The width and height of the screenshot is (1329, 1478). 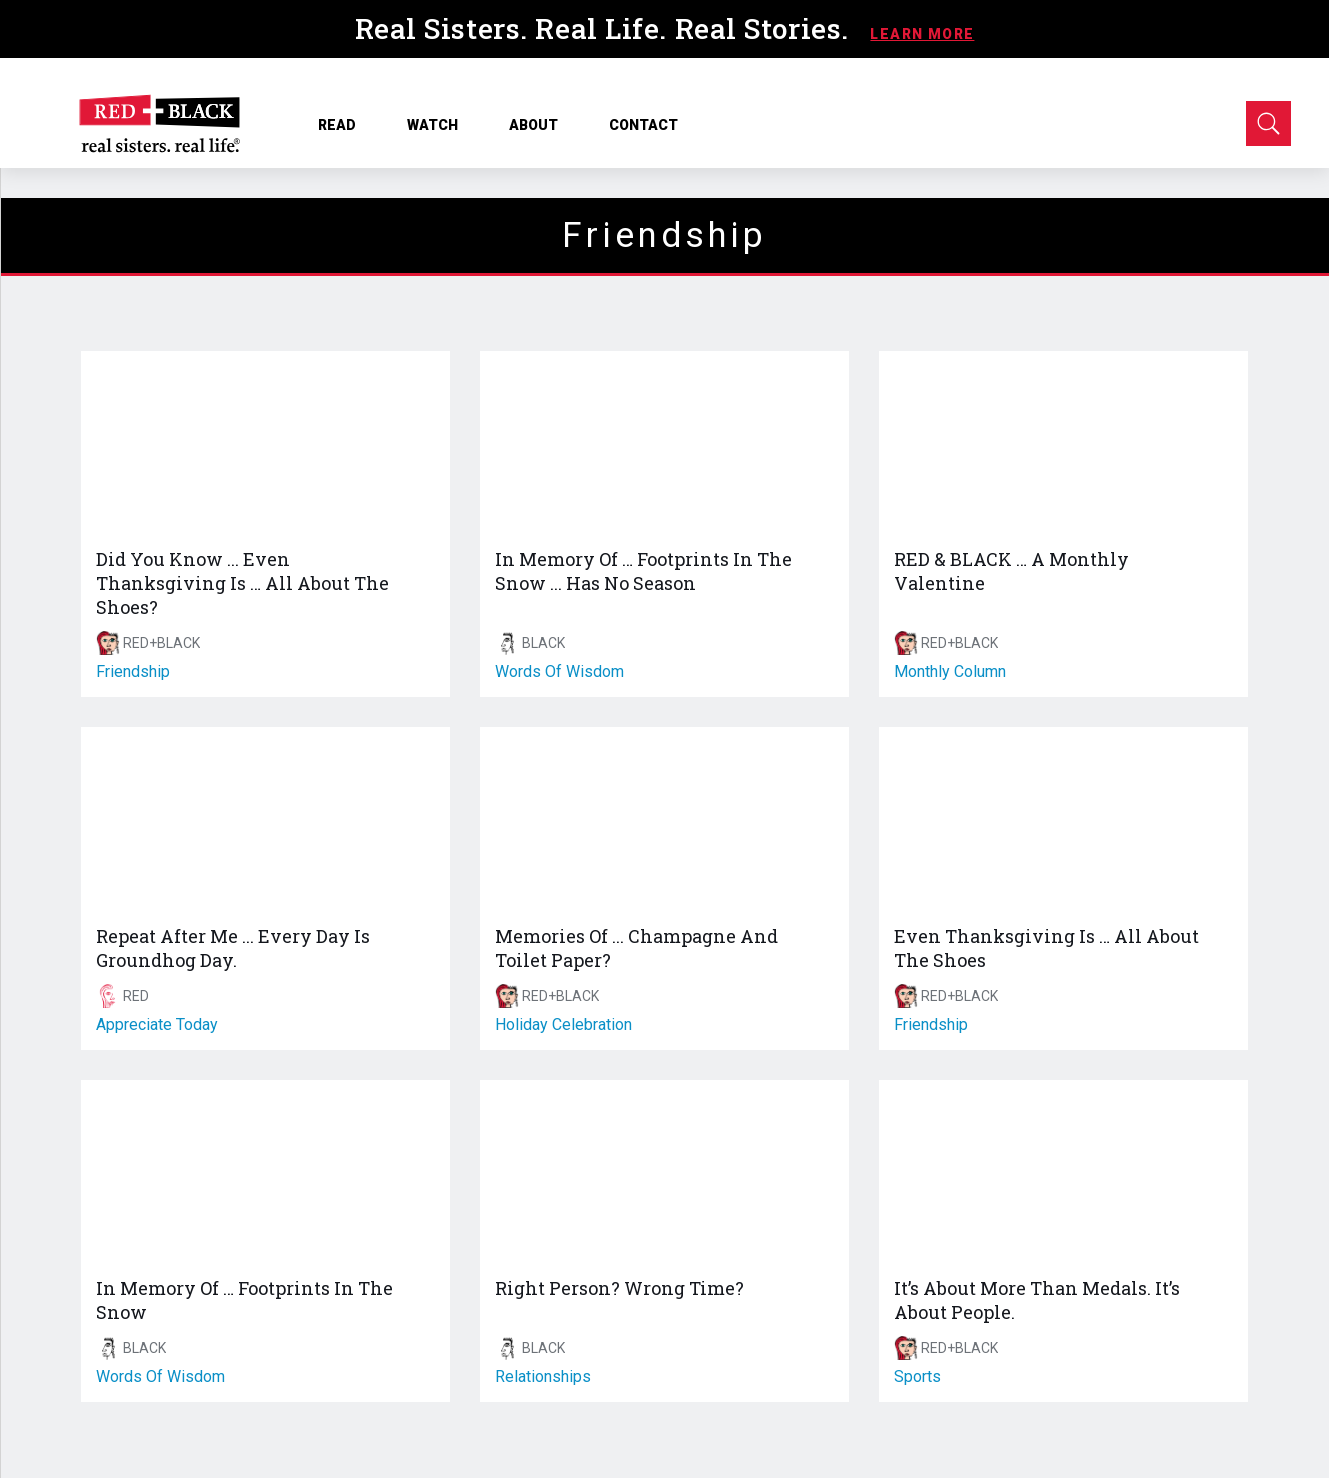 What do you see at coordinates (559, 671) in the screenshot?
I see `words of wisdom` at bounding box center [559, 671].